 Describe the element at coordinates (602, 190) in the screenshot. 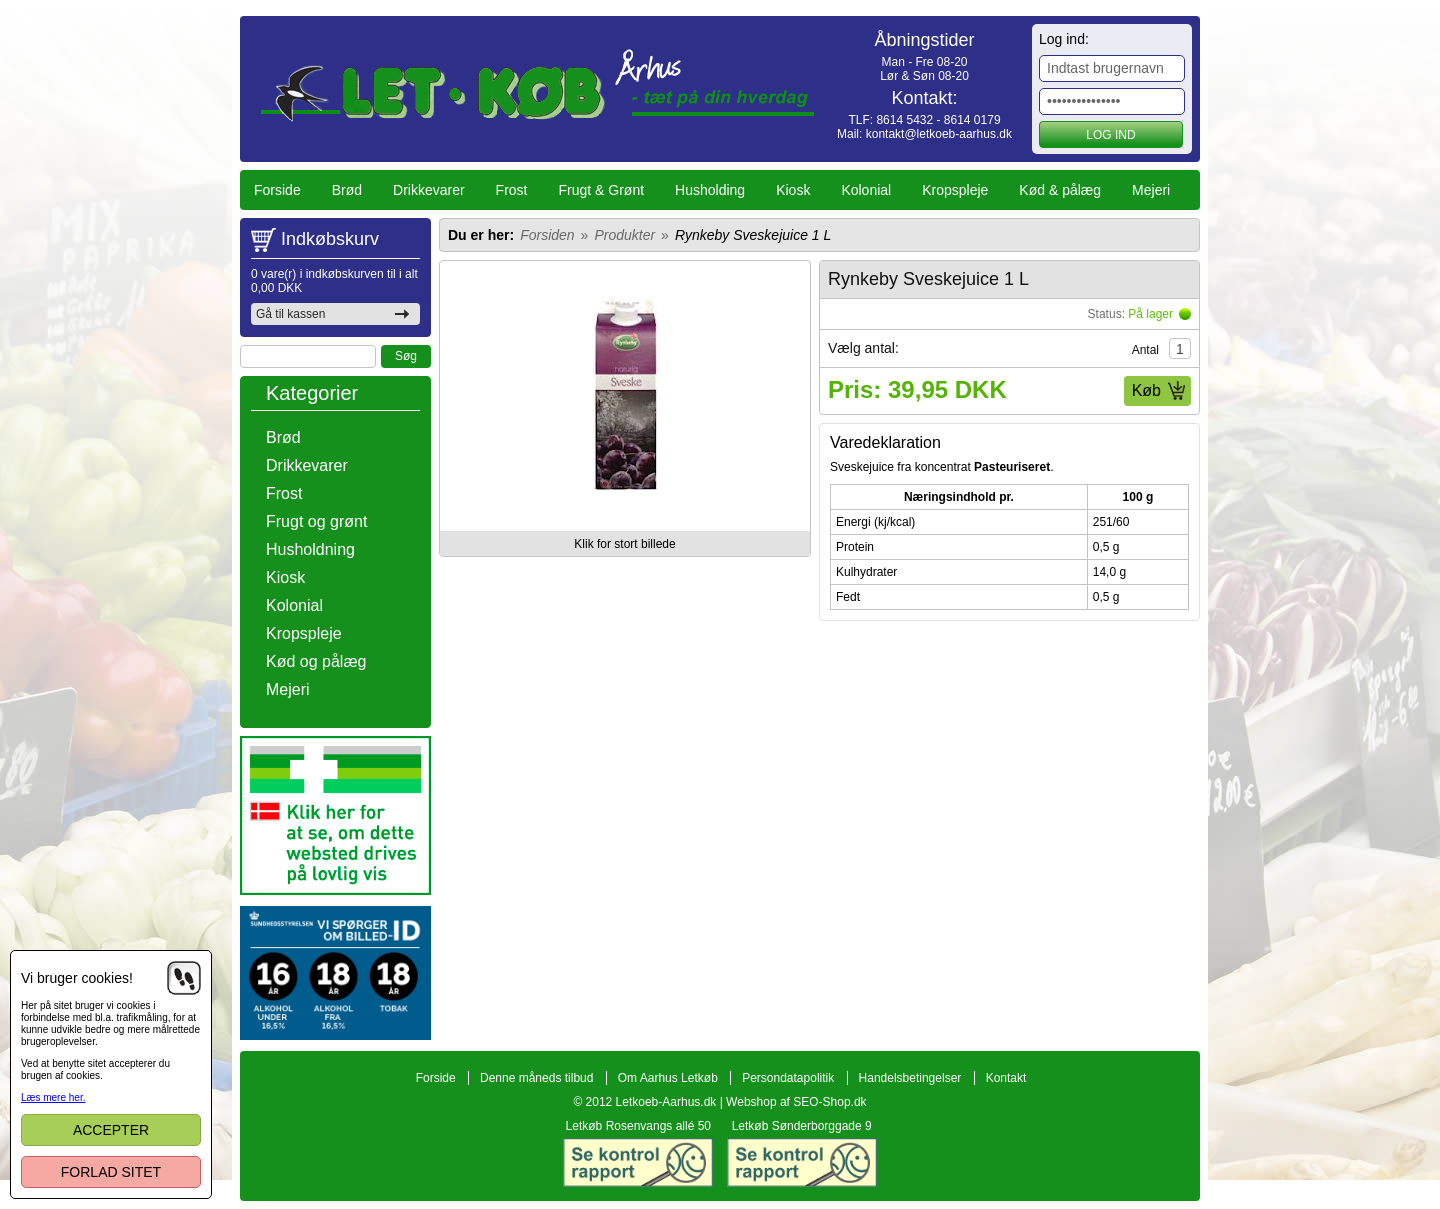

I see `Frugt & Grønt` at that location.